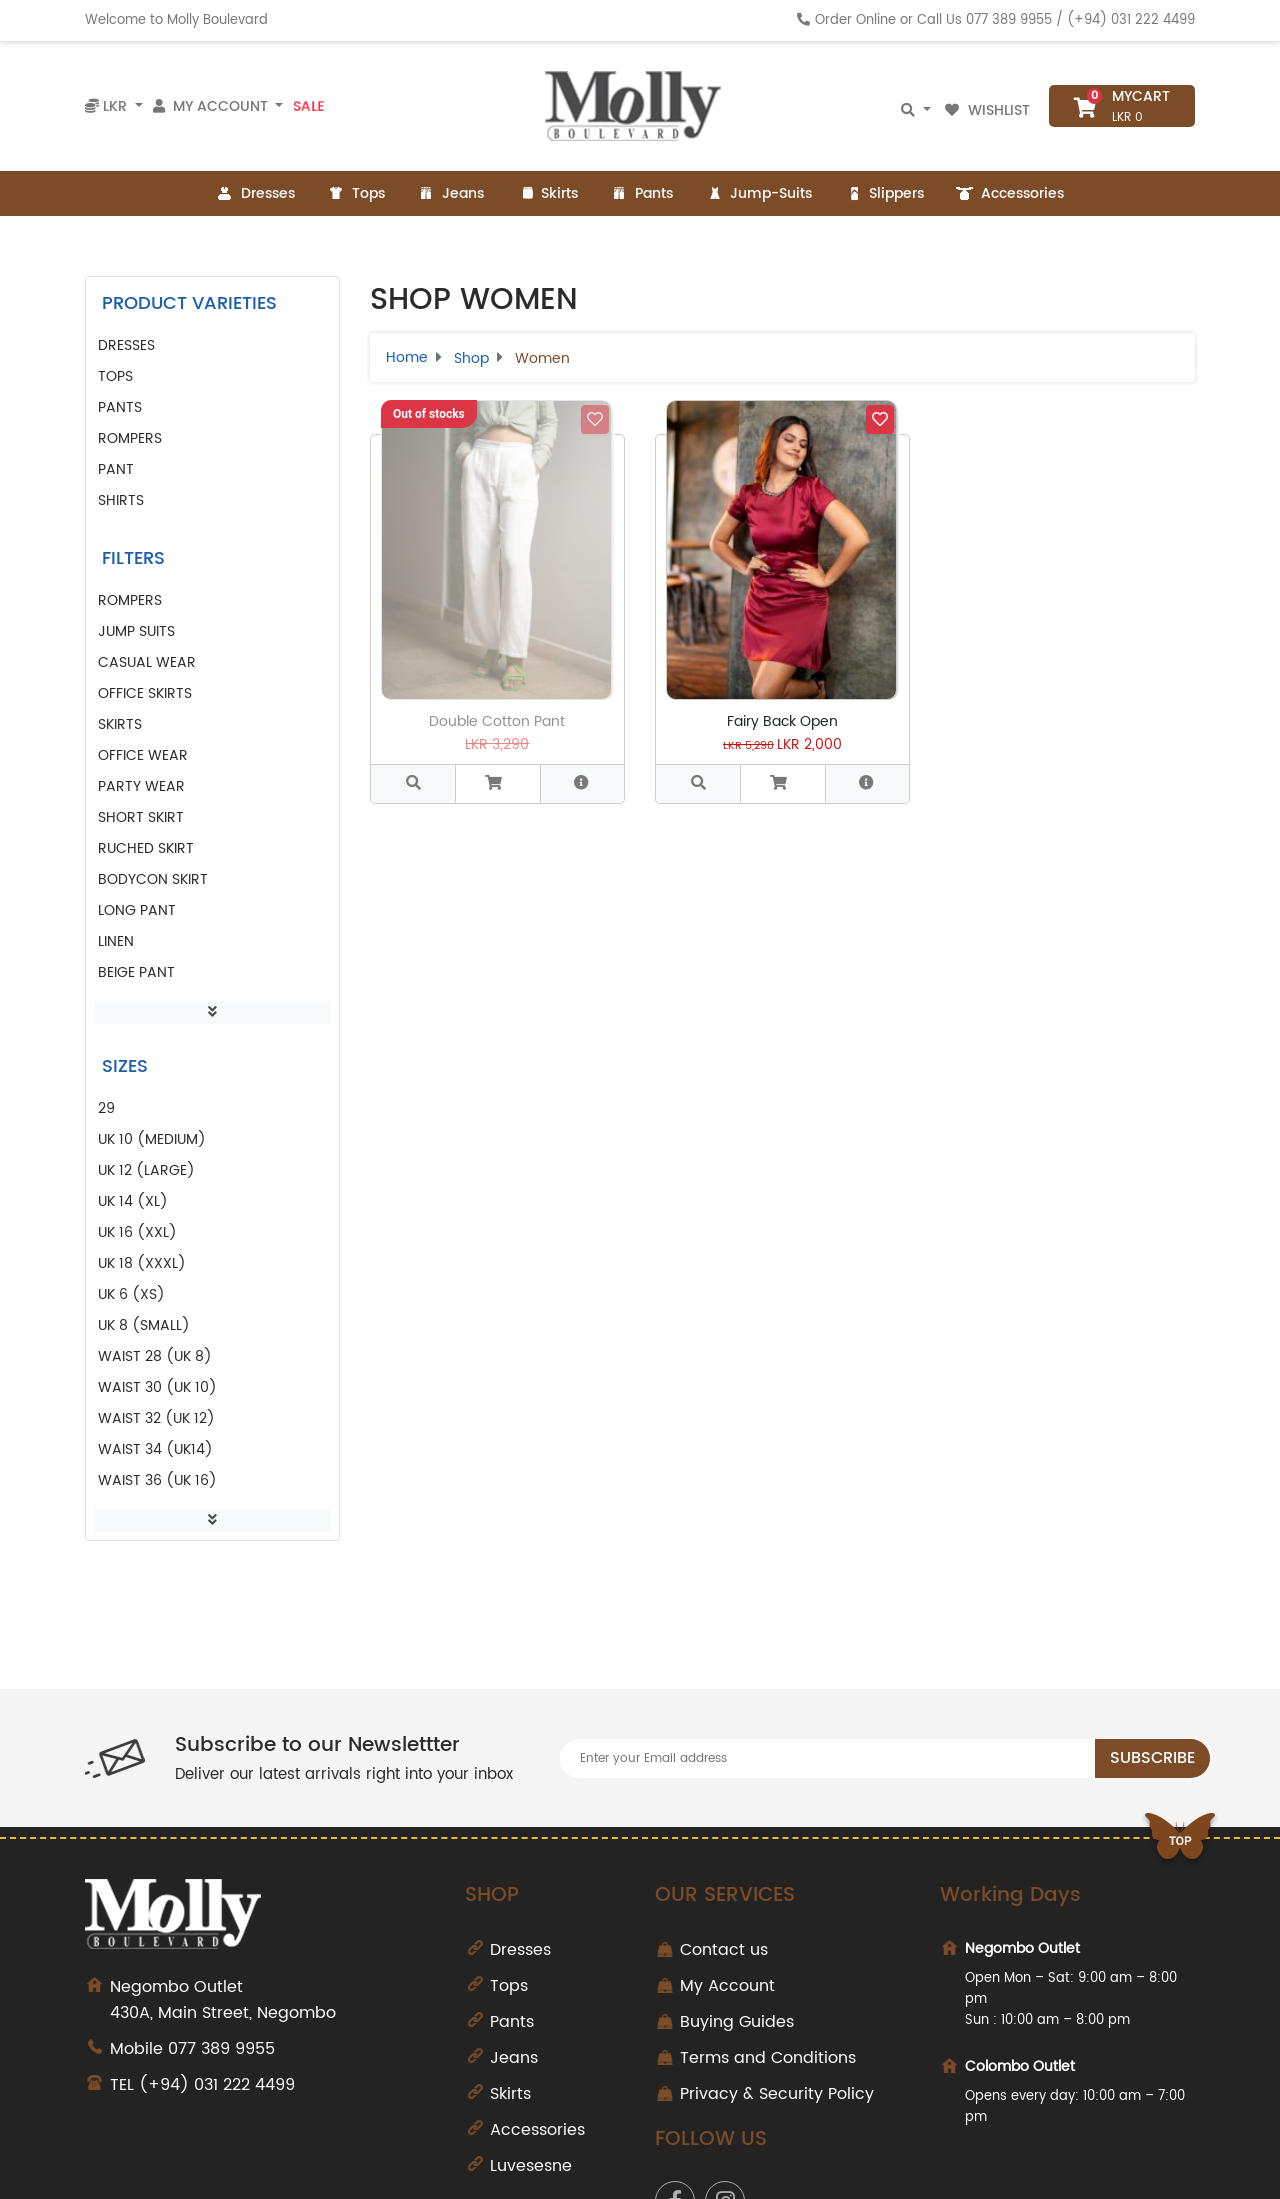  I want to click on Rompers, so click(130, 438).